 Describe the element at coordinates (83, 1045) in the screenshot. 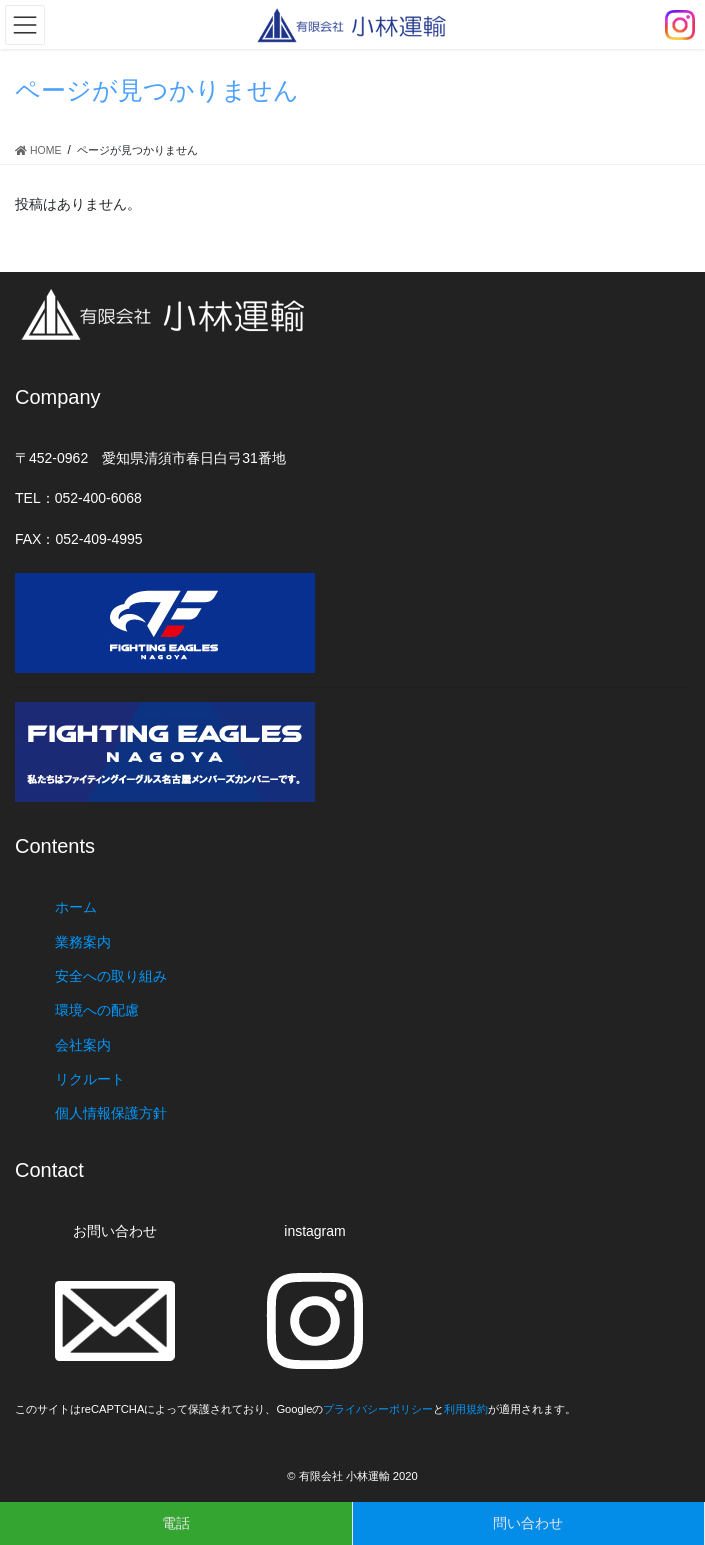

I see `会社案内` at that location.